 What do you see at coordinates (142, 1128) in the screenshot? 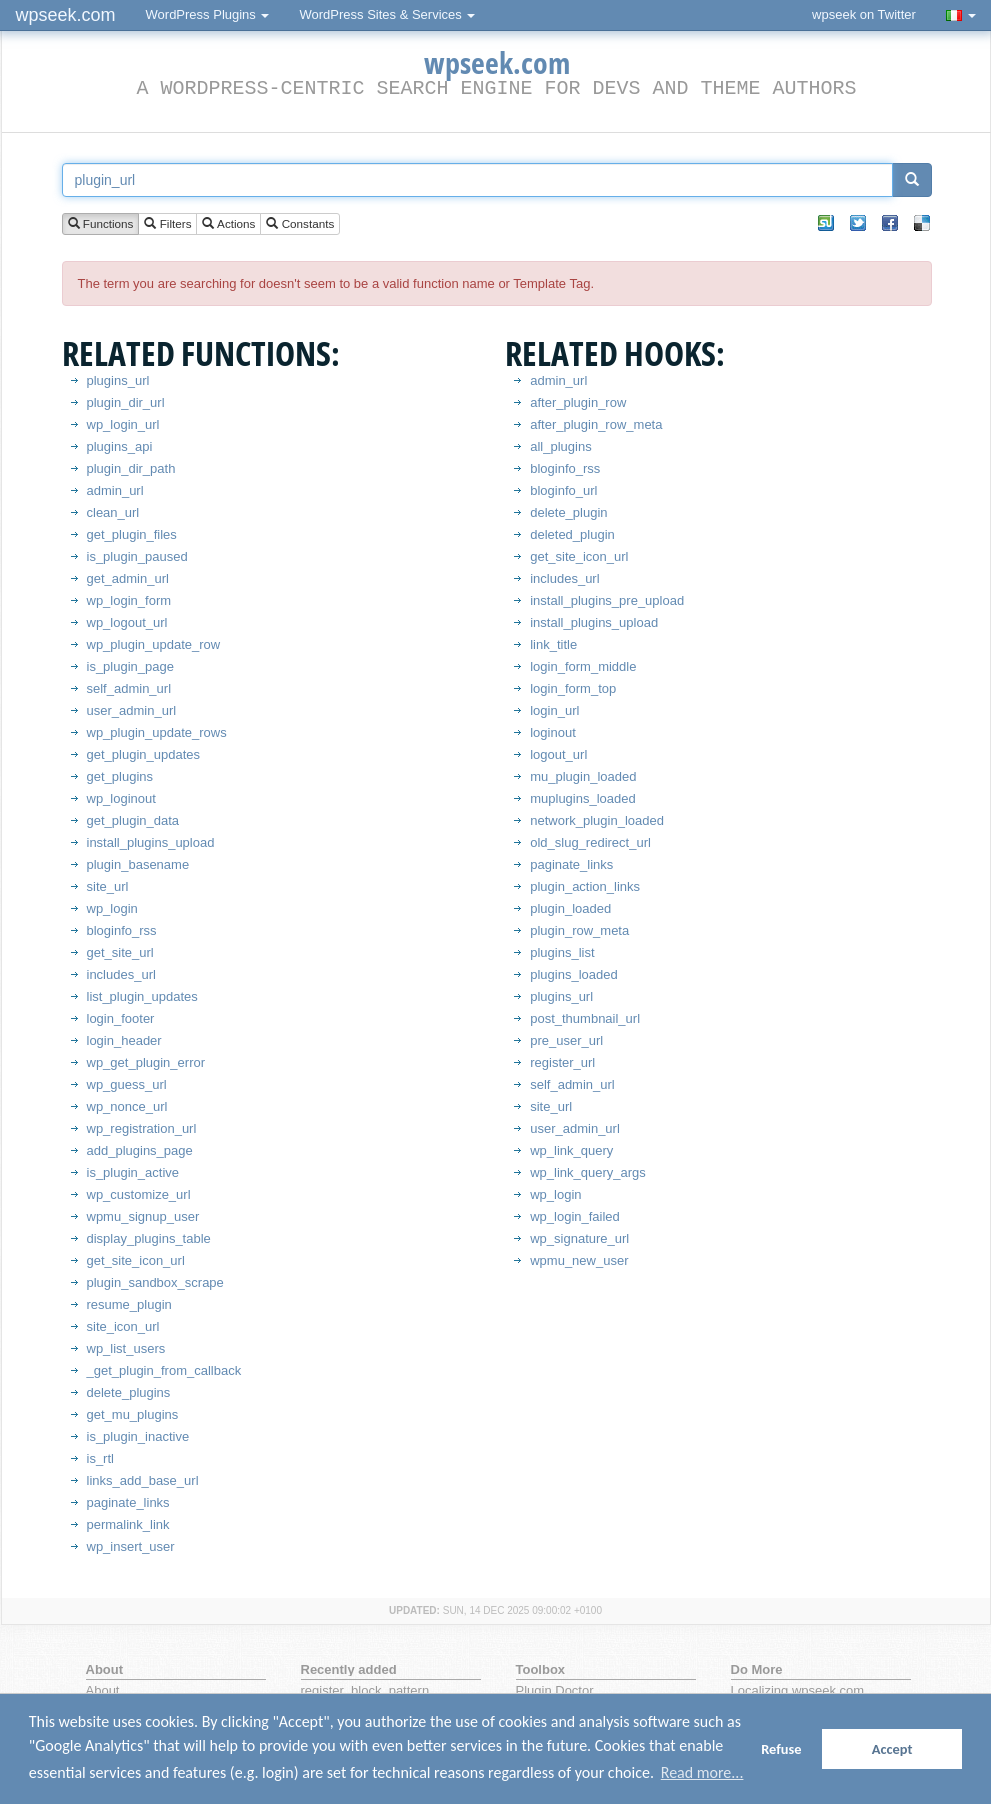
I see `wp_registration_url` at bounding box center [142, 1128].